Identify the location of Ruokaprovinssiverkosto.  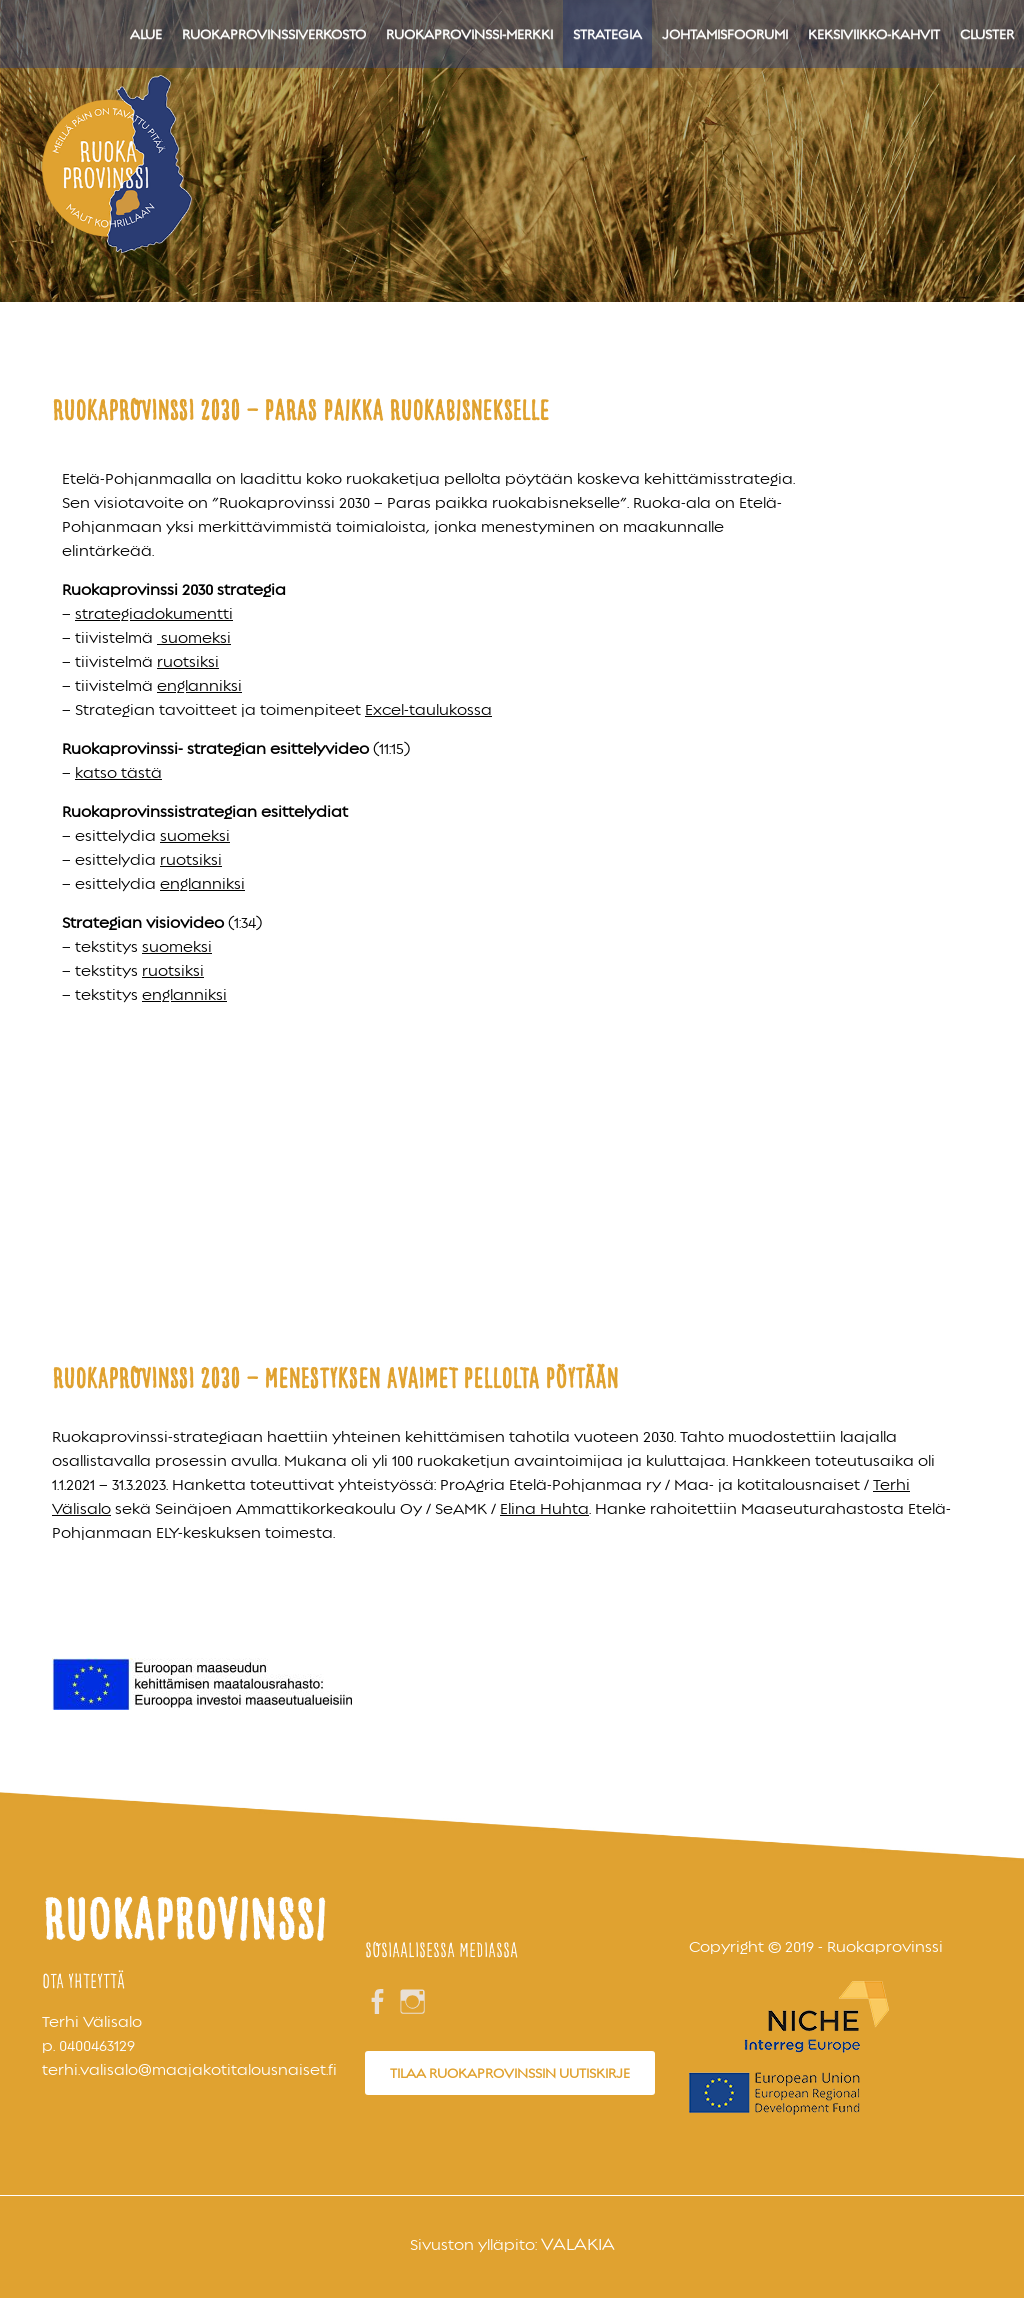
(274, 34).